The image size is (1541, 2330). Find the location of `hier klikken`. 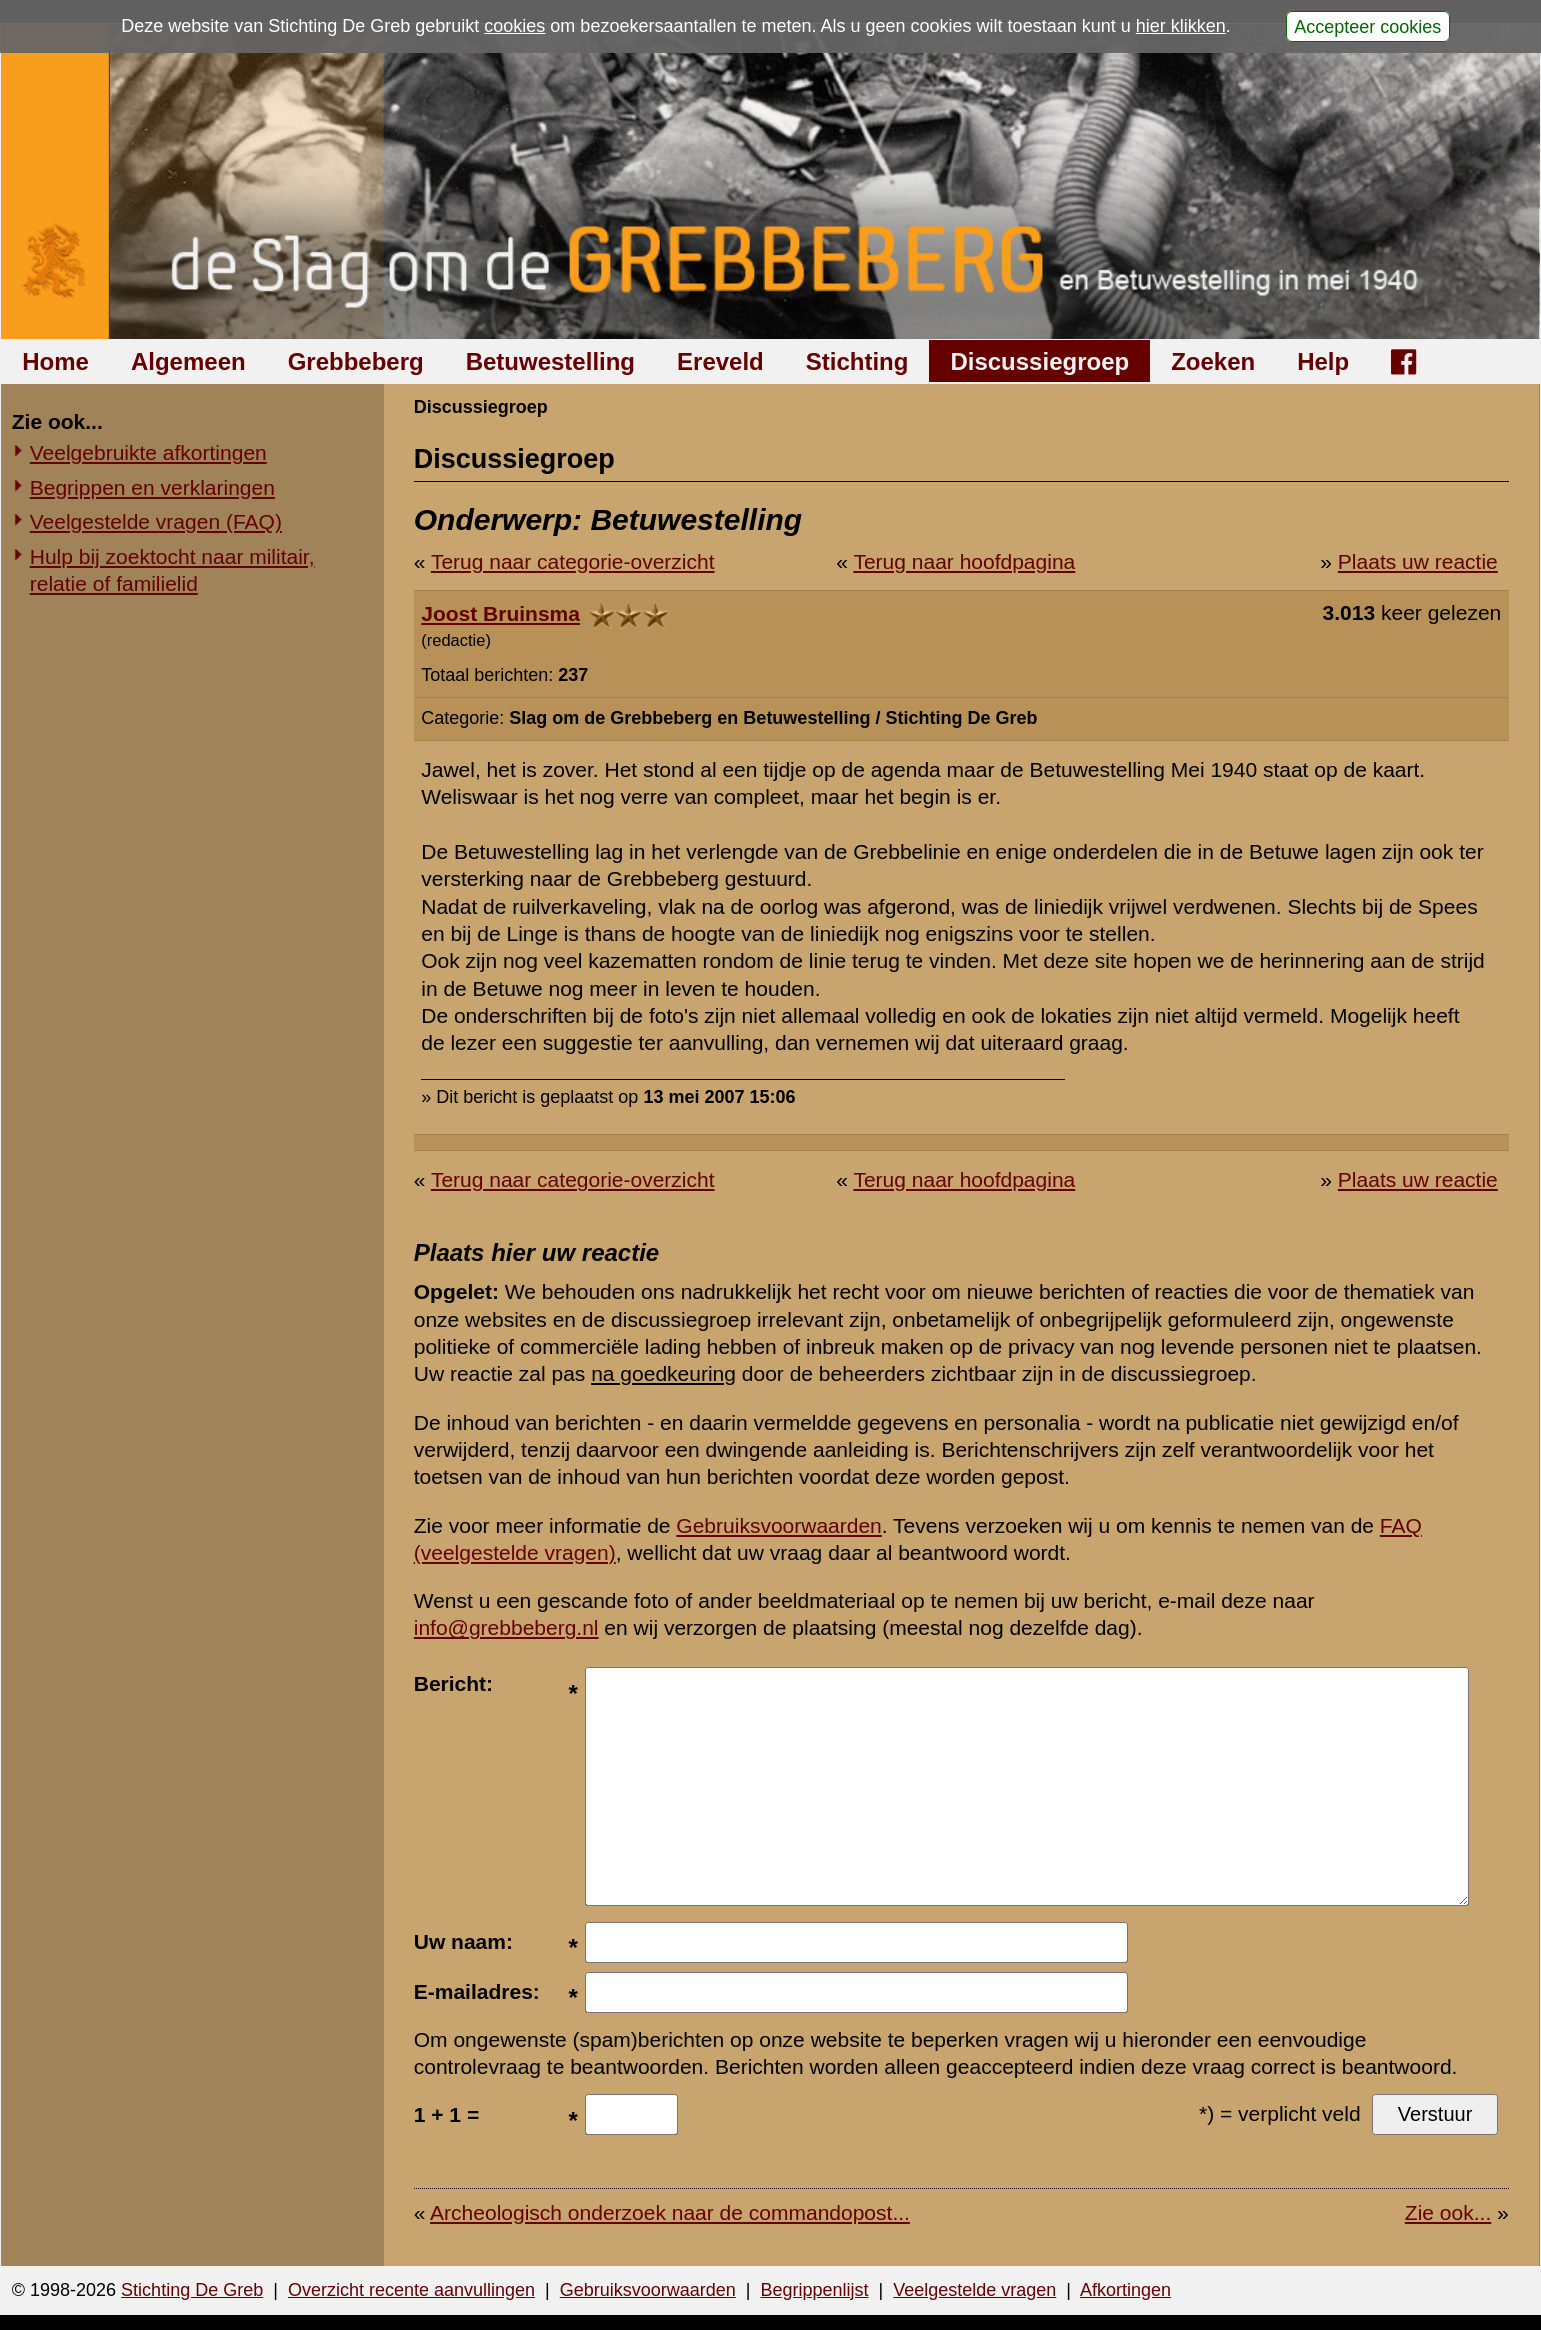

hier klikken is located at coordinates (1181, 26).